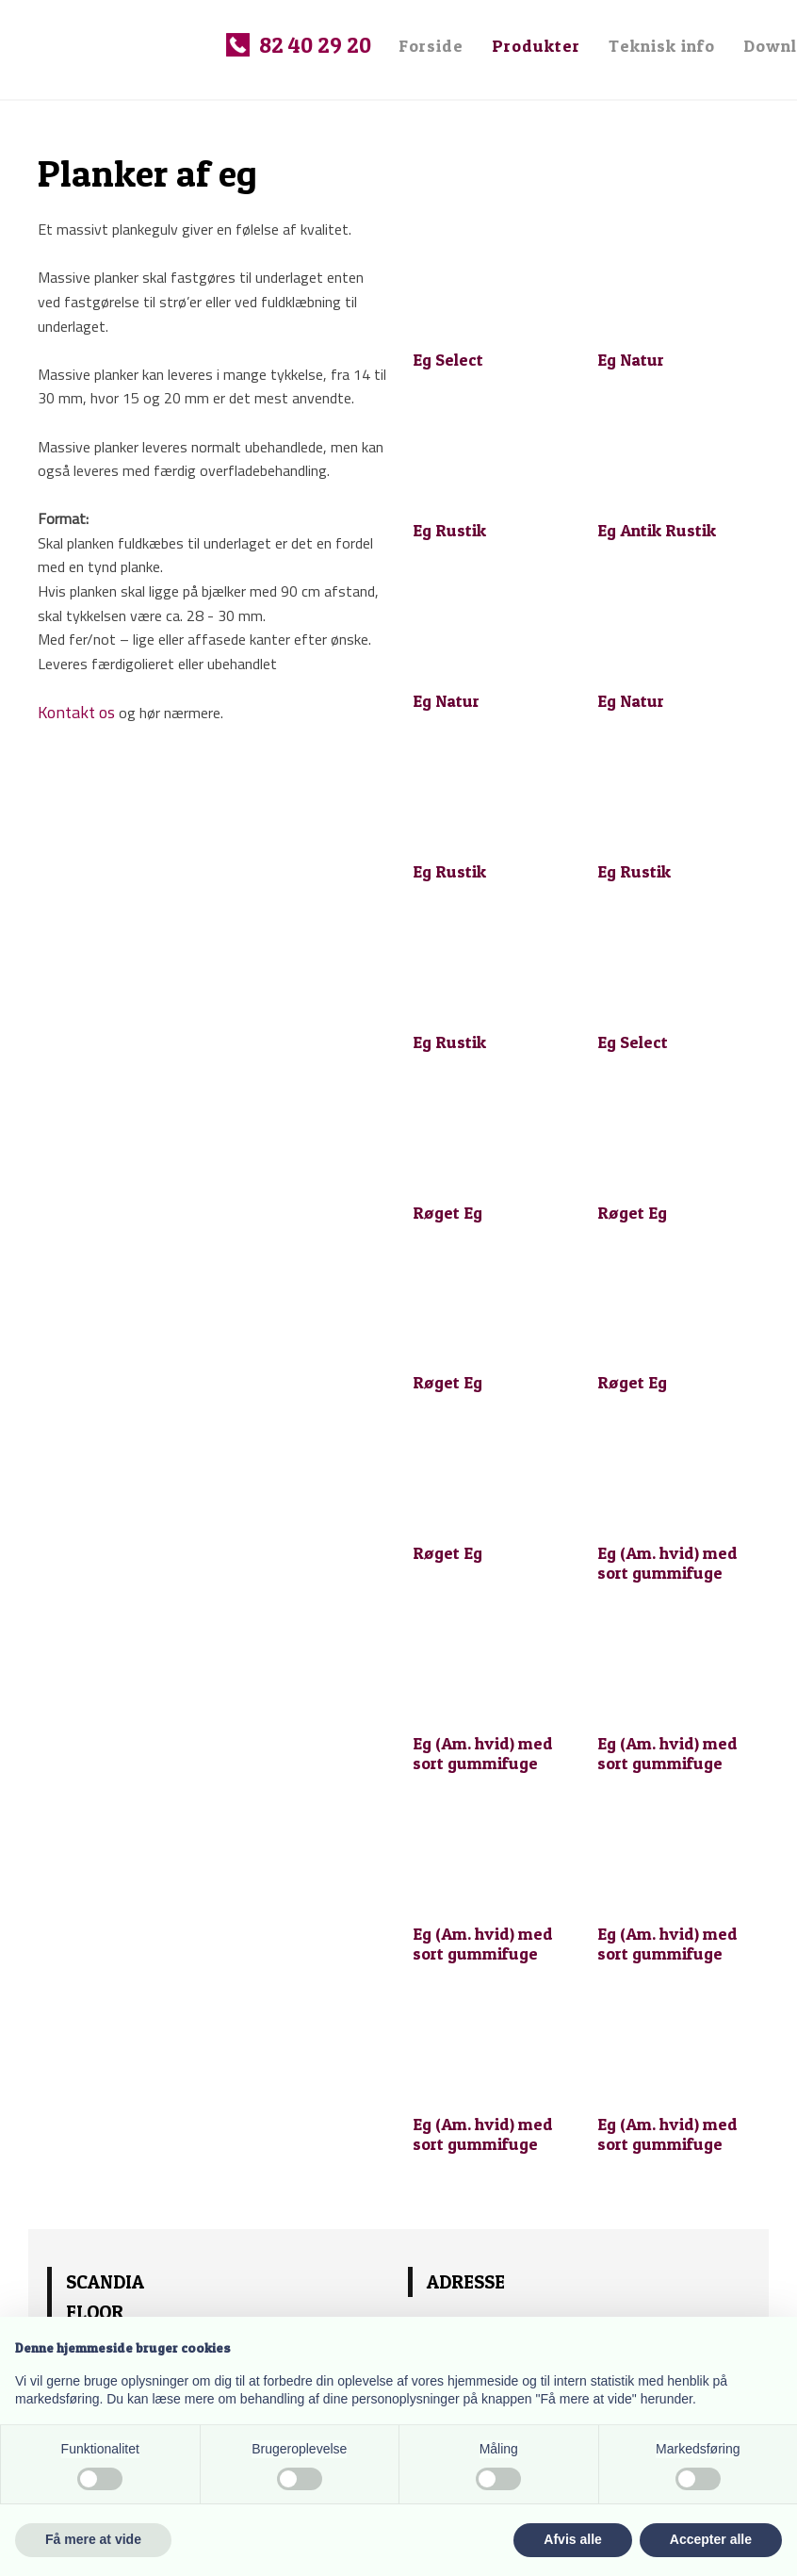 The image size is (797, 2576). I want to click on Produkter, so click(536, 46).